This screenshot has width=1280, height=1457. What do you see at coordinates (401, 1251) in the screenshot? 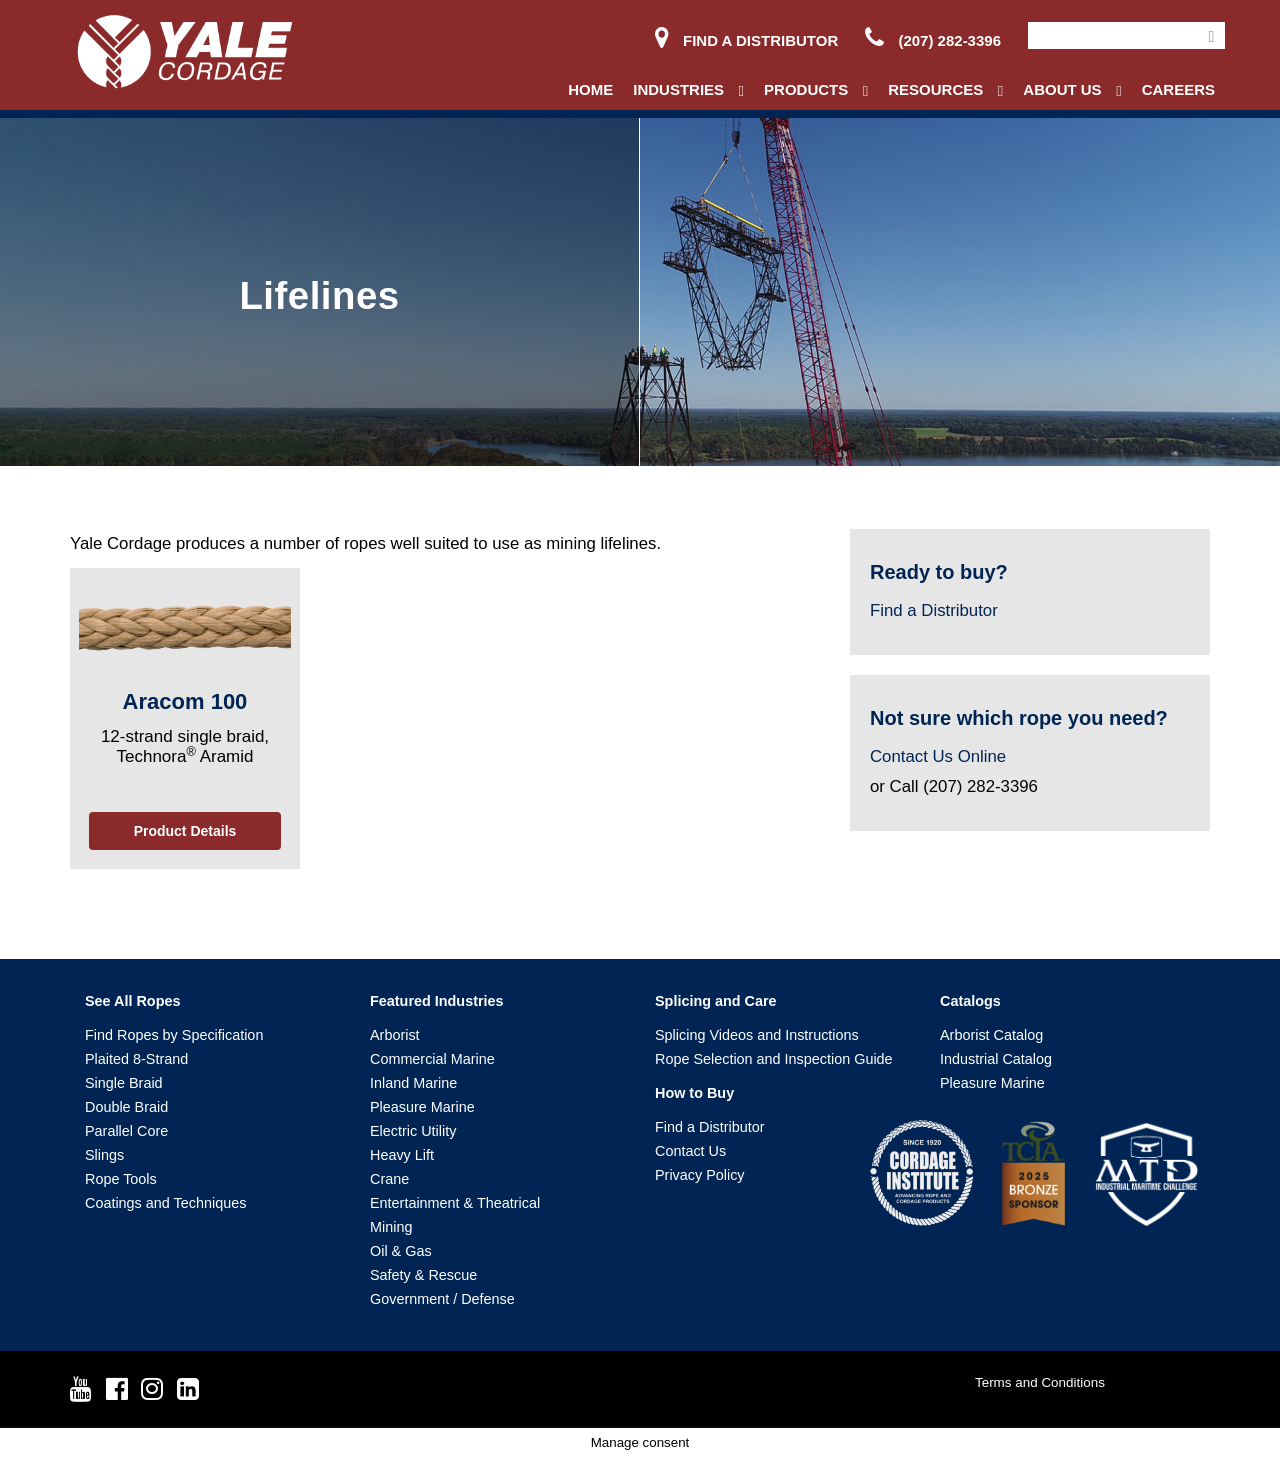
I see `Oil & Gas` at bounding box center [401, 1251].